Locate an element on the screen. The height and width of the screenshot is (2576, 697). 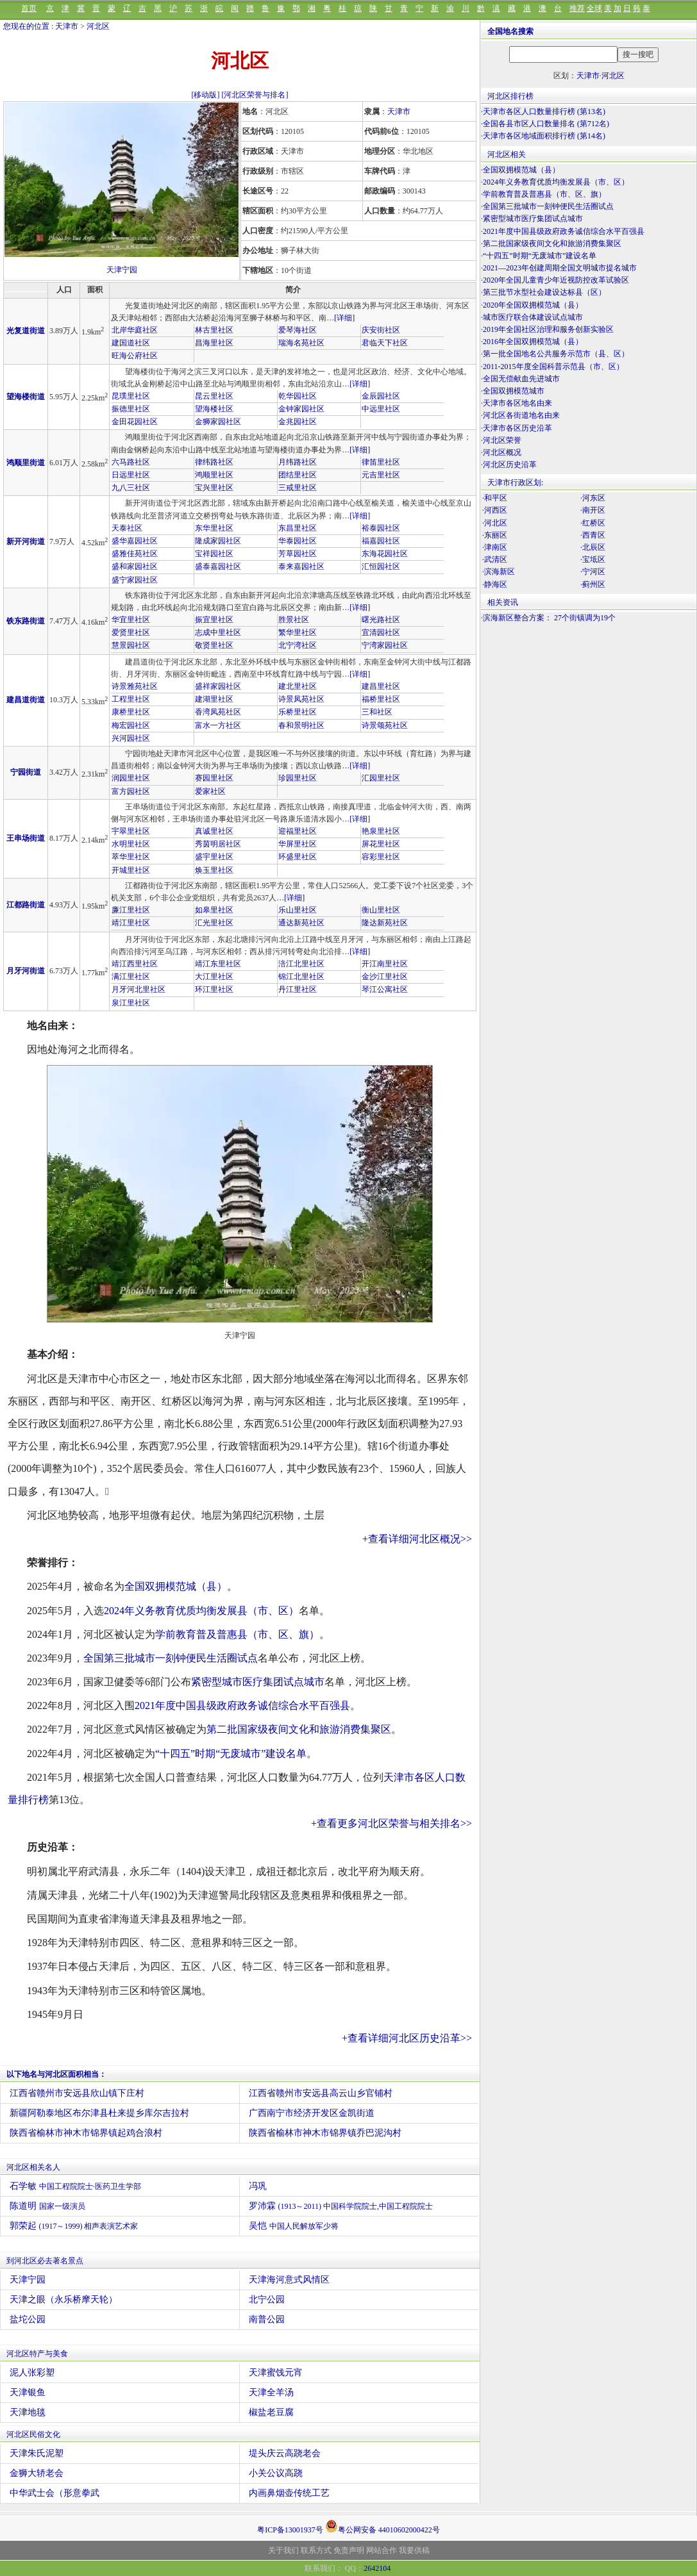
望海楼社区 is located at coordinates (214, 408).